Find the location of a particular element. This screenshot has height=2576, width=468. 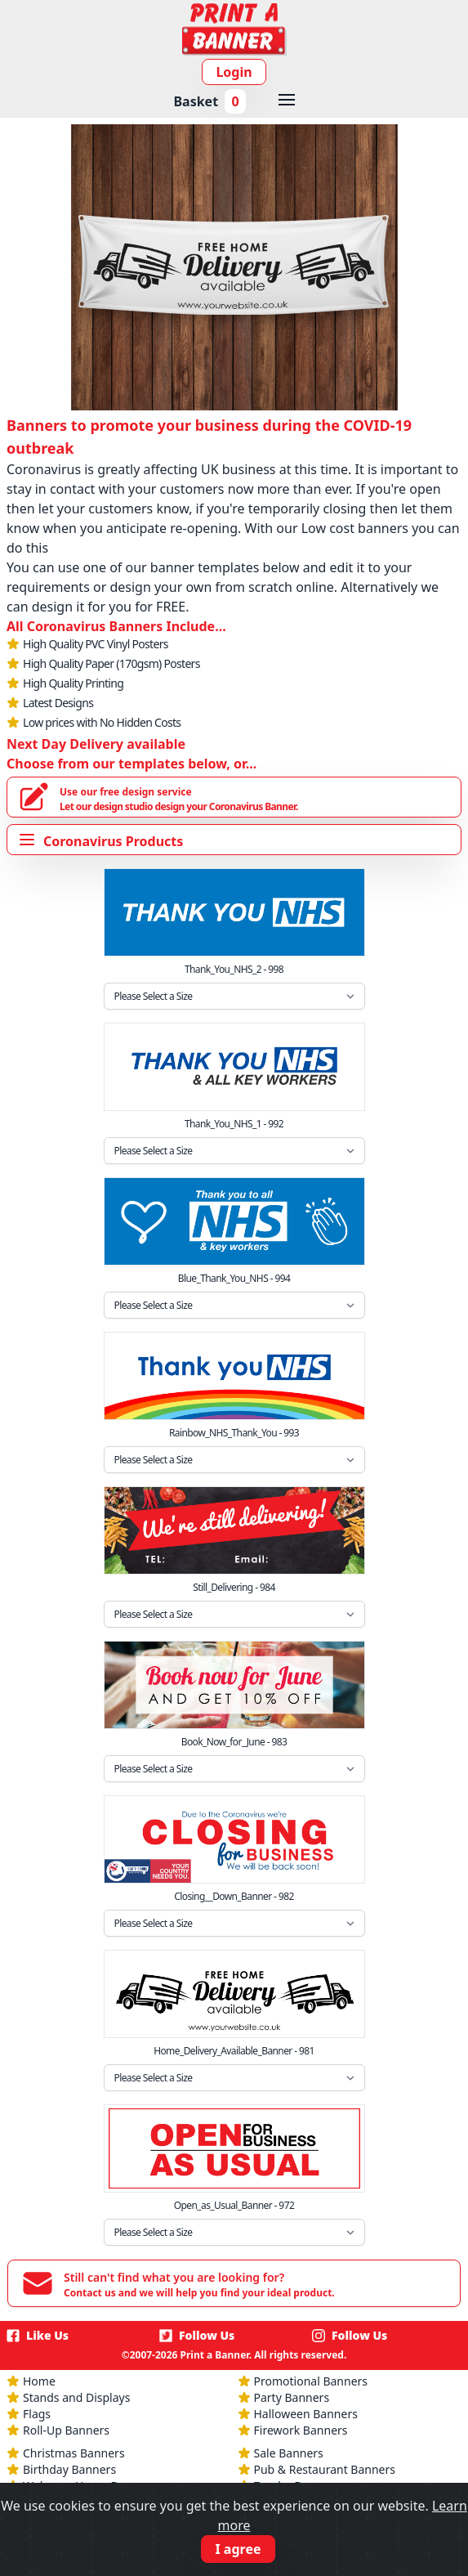

Sale Banners is located at coordinates (288, 2453).